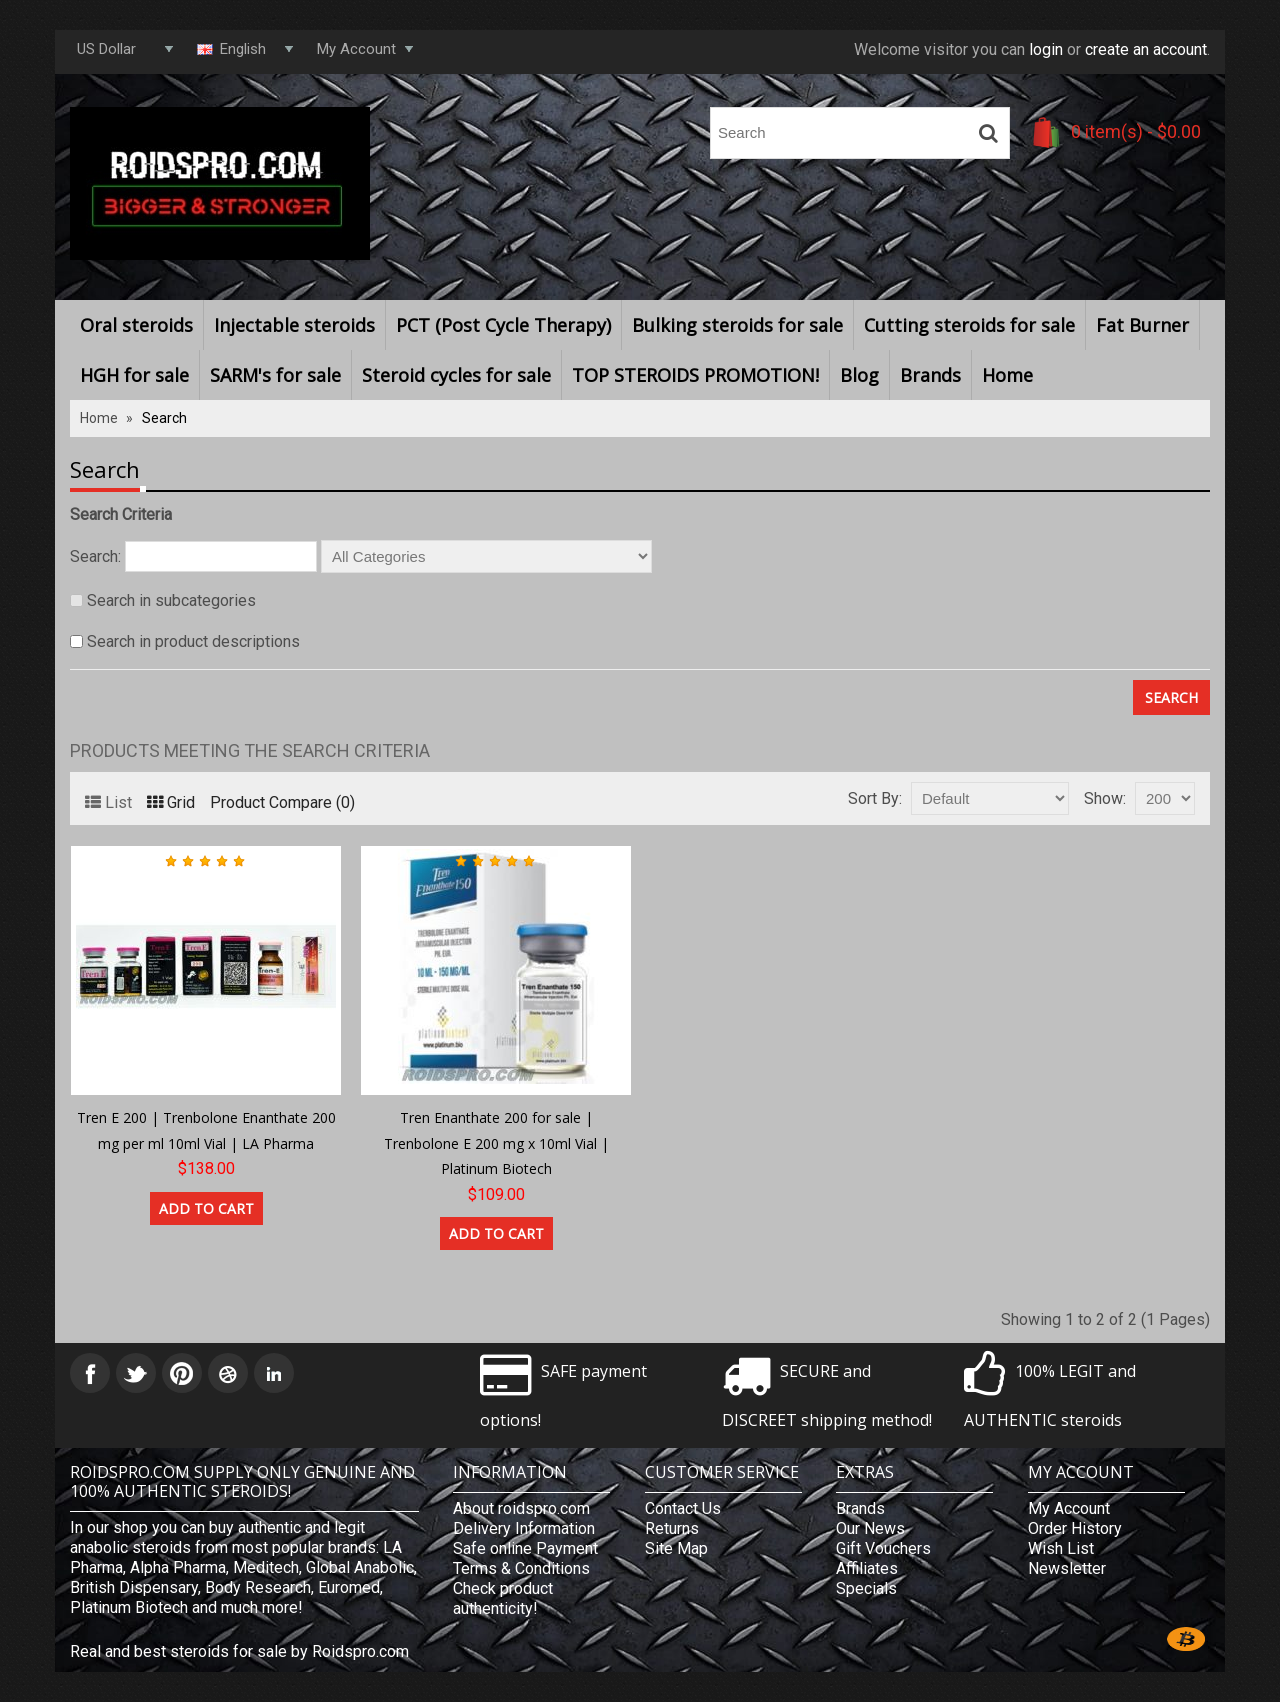  What do you see at coordinates (683, 1508) in the screenshot?
I see `Contact Us` at bounding box center [683, 1508].